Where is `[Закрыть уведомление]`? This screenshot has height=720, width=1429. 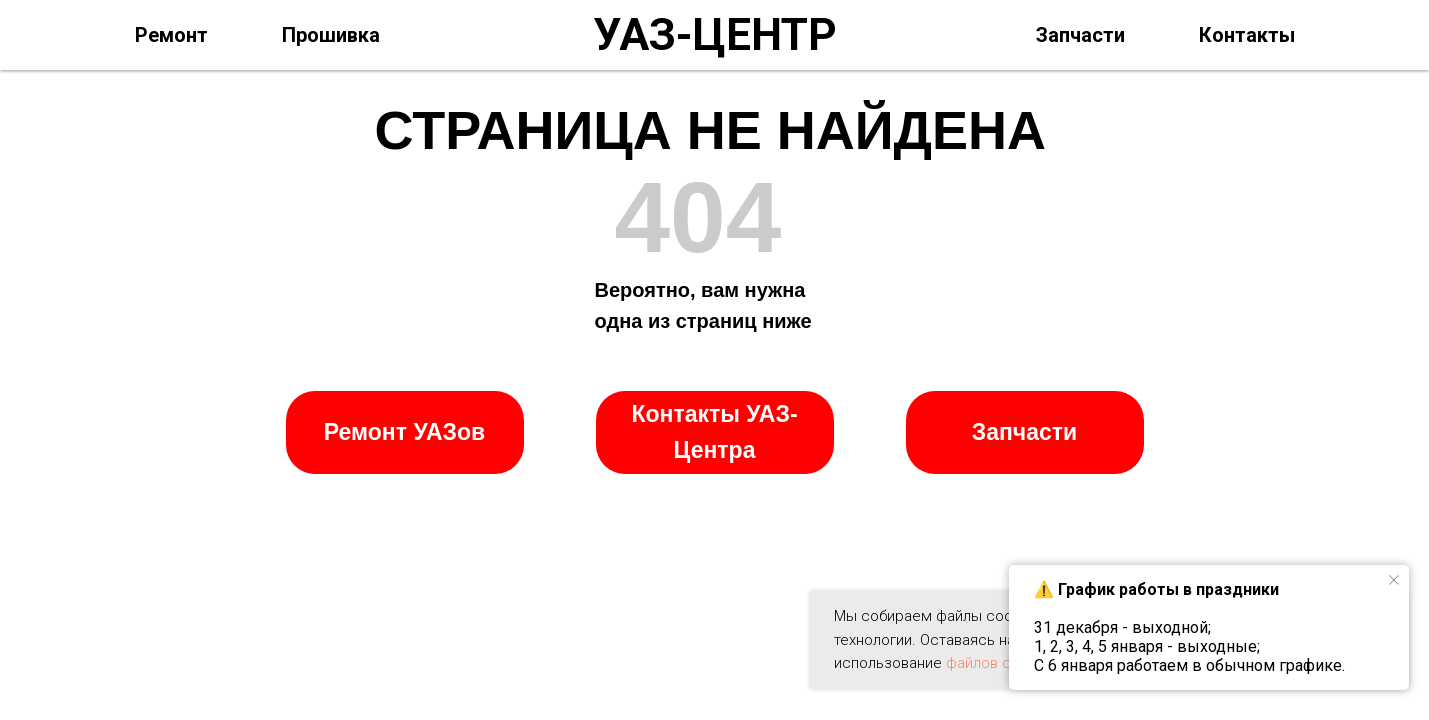
[Закрыть уведомление] is located at coordinates (1394, 580).